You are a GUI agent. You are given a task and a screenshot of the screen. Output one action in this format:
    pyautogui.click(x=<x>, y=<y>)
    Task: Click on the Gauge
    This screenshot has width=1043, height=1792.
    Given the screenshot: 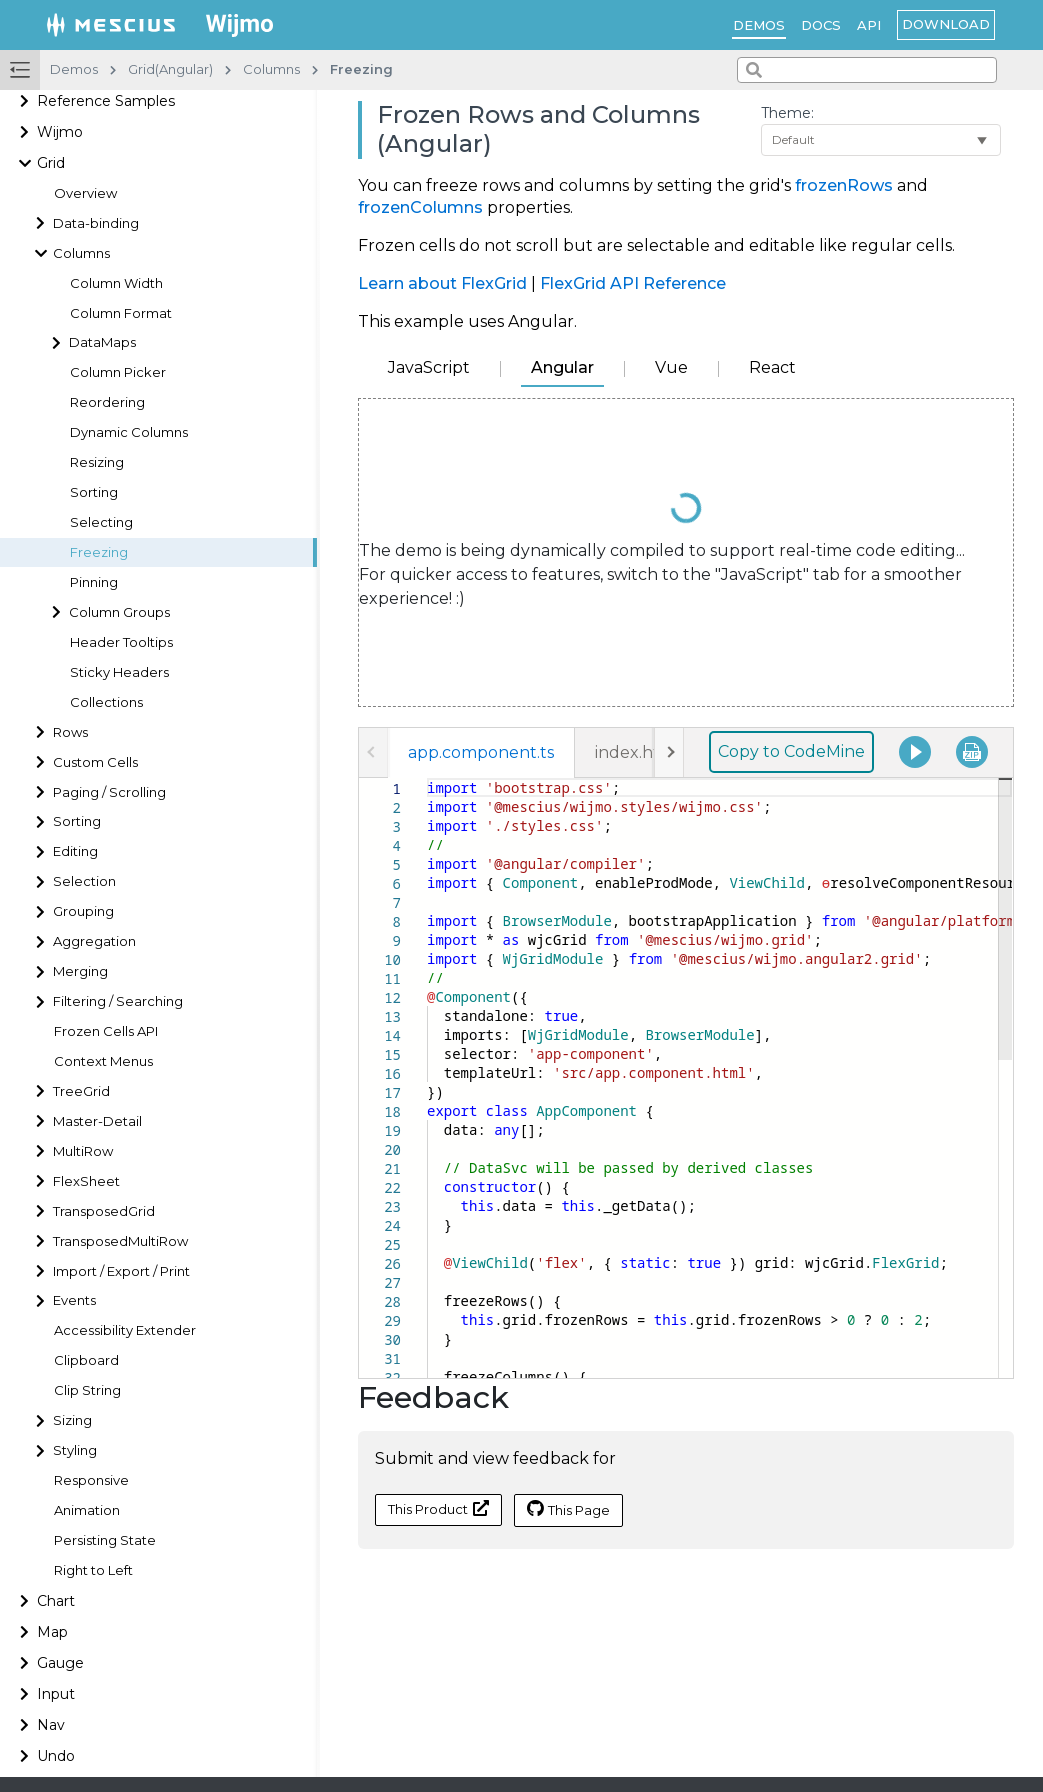 What is the action you would take?
    pyautogui.click(x=60, y=1663)
    